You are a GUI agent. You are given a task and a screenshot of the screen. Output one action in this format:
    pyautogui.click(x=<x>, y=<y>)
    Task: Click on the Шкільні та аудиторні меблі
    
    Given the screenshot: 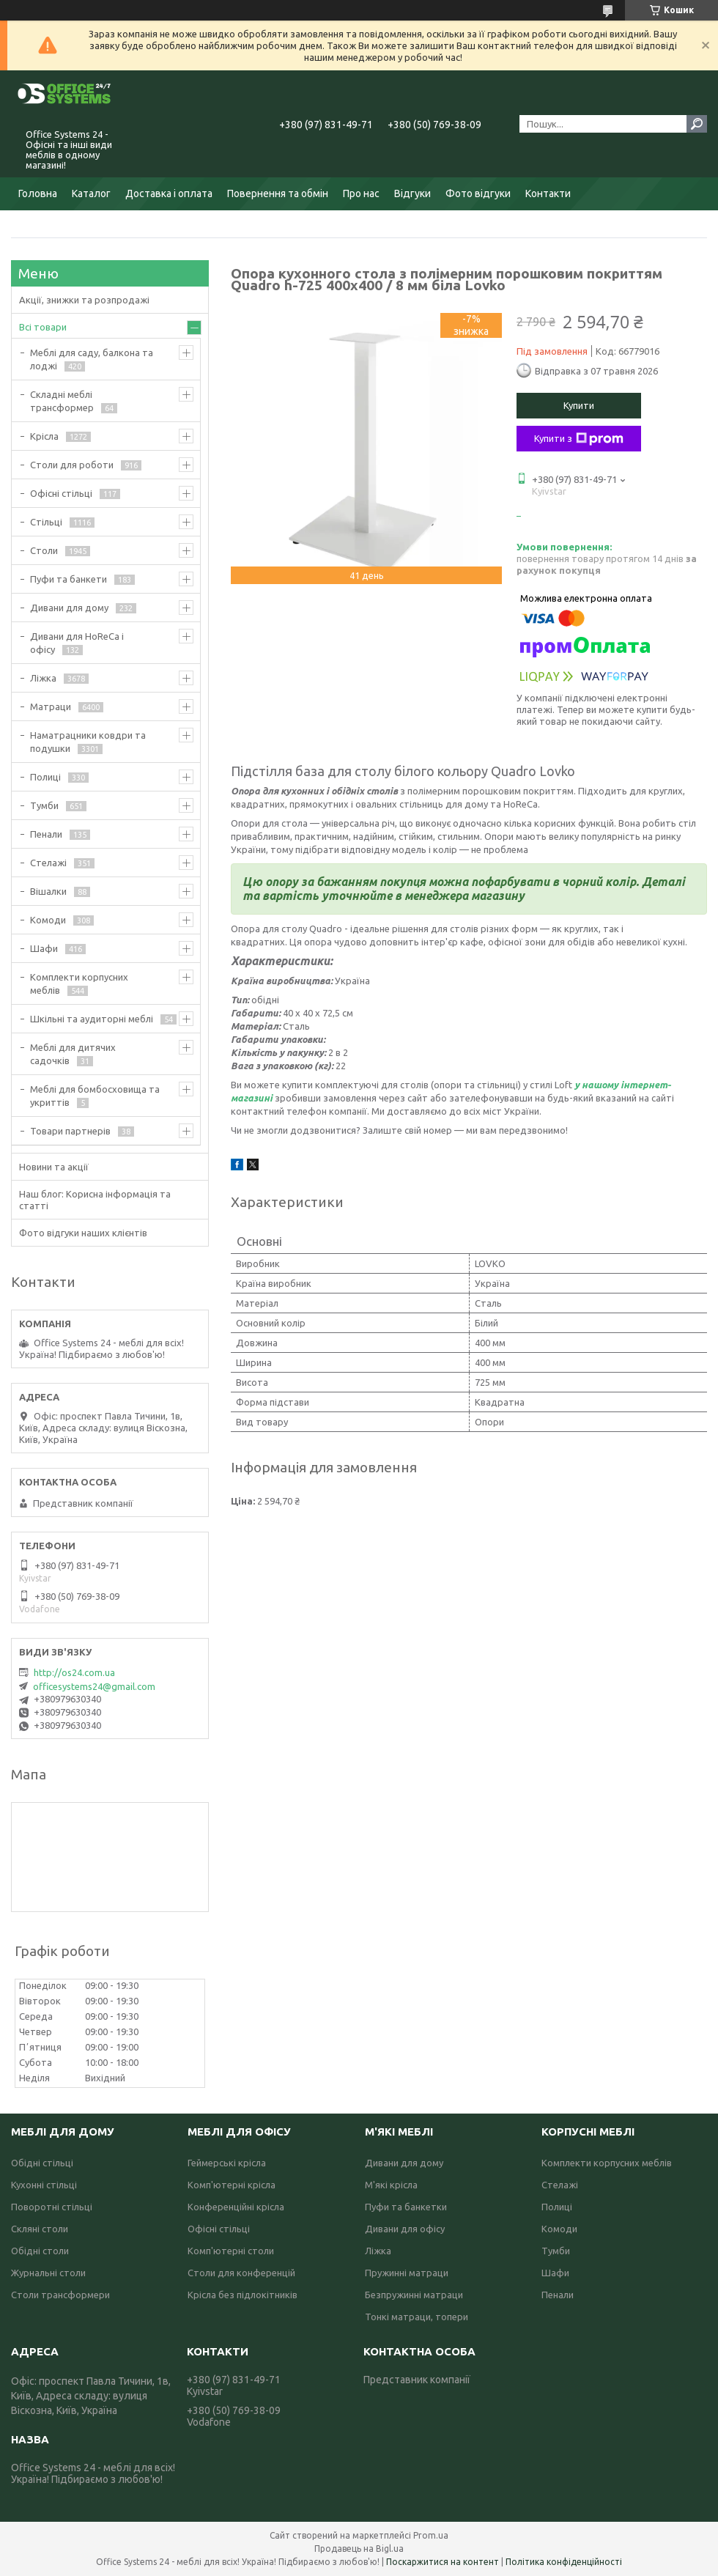 What is the action you would take?
    pyautogui.click(x=91, y=1019)
    